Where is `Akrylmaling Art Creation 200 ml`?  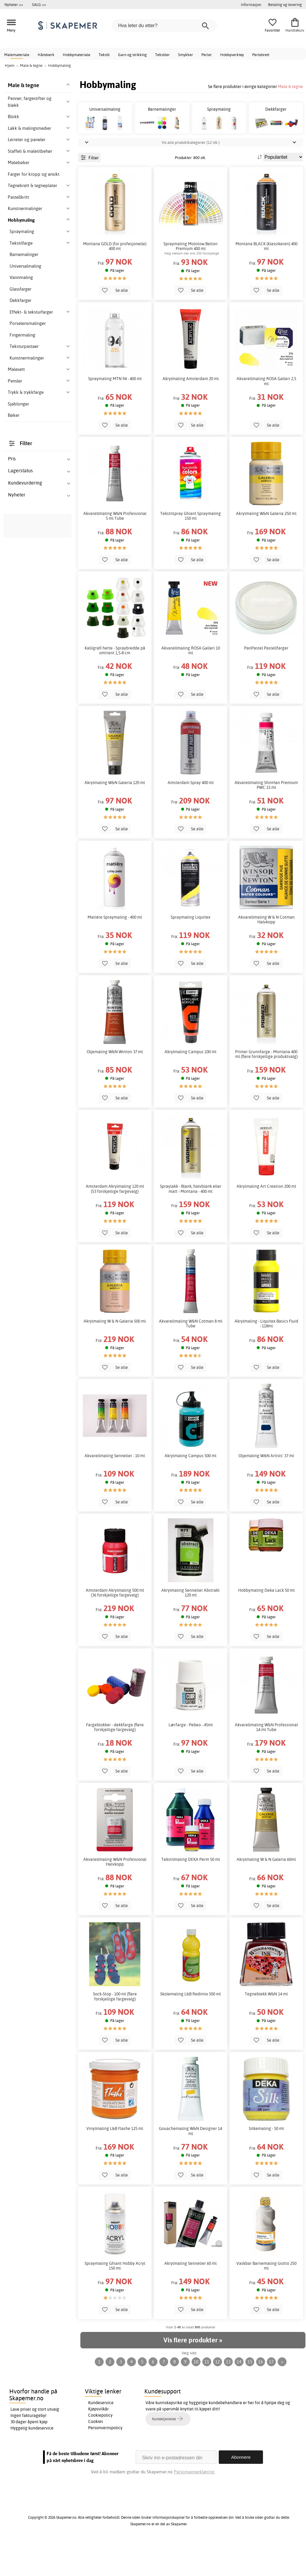
Akrylmaling Art Creation 200 ml is located at coordinates (266, 1220).